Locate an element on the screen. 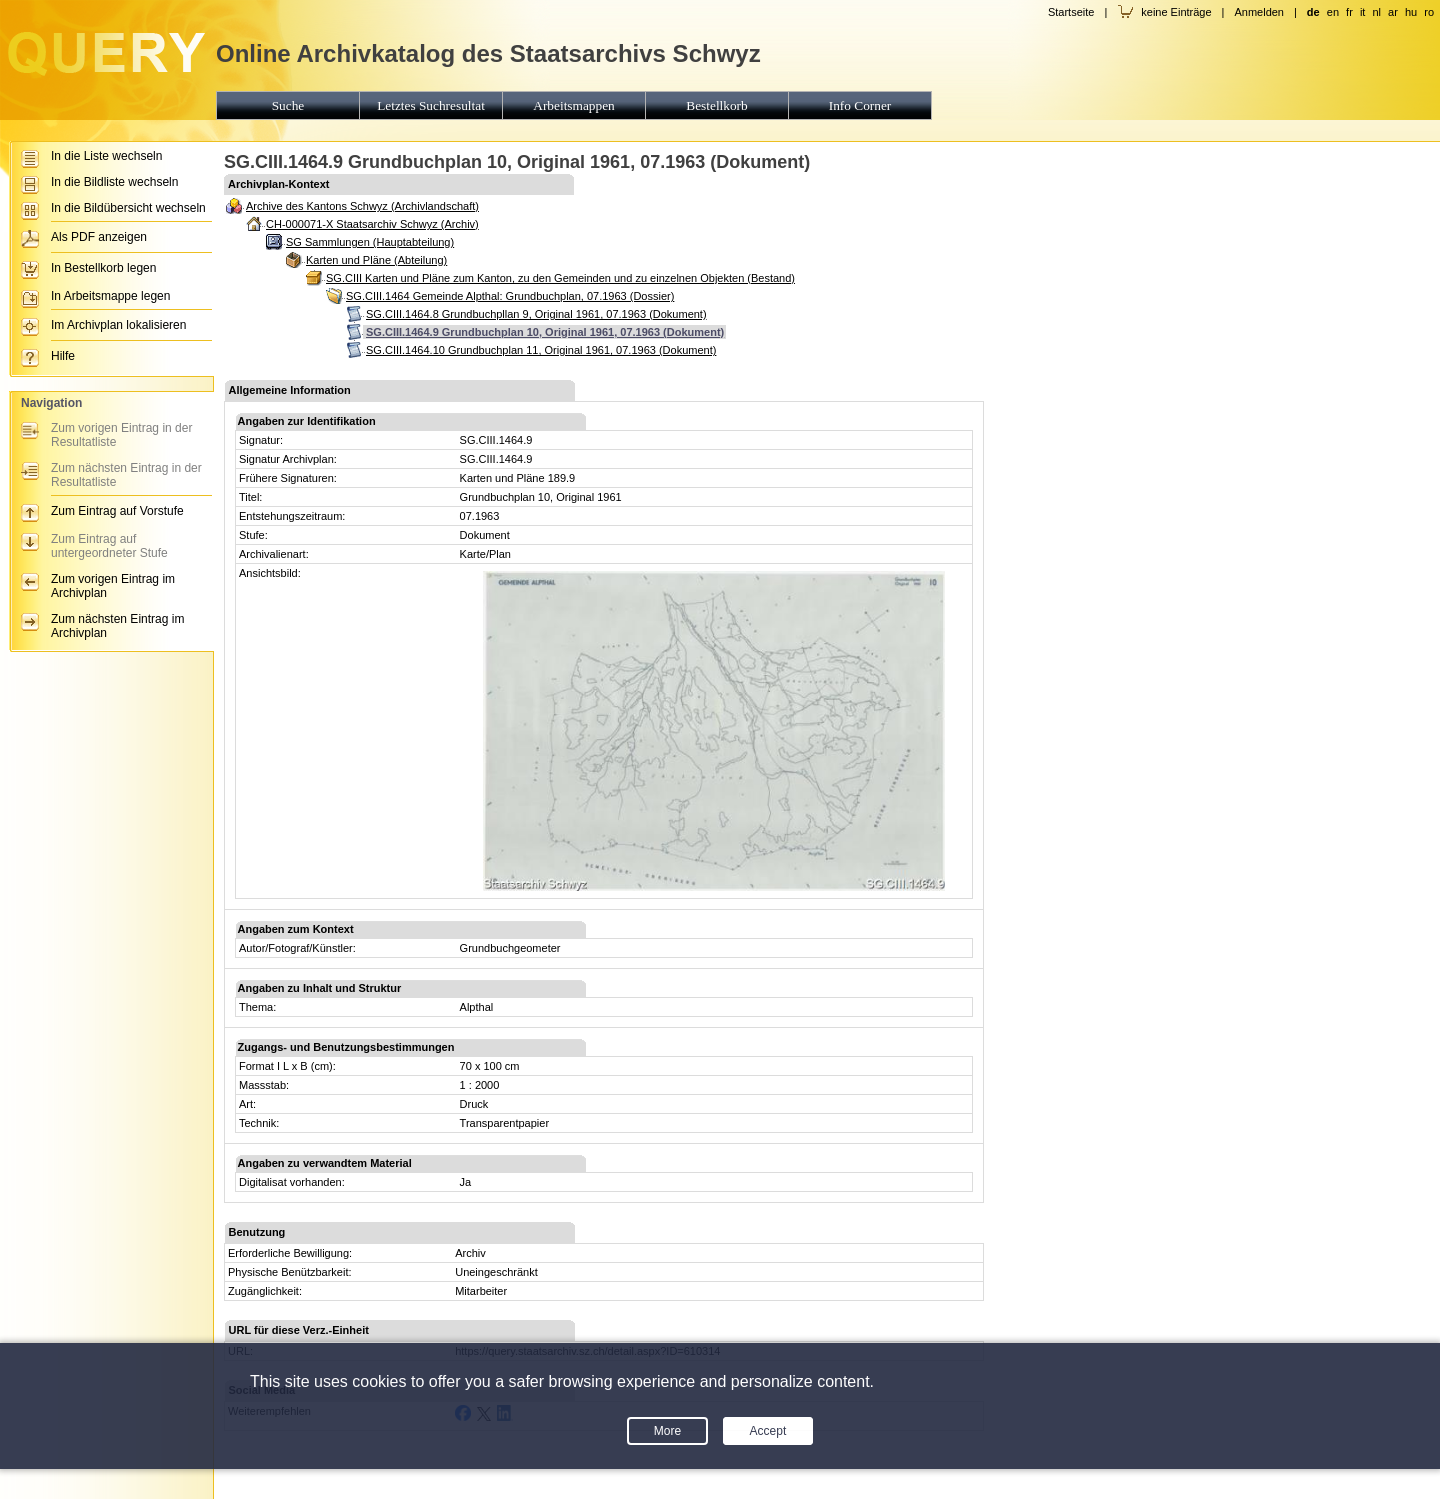  In Arbeitsmappe legen is located at coordinates (110, 296).